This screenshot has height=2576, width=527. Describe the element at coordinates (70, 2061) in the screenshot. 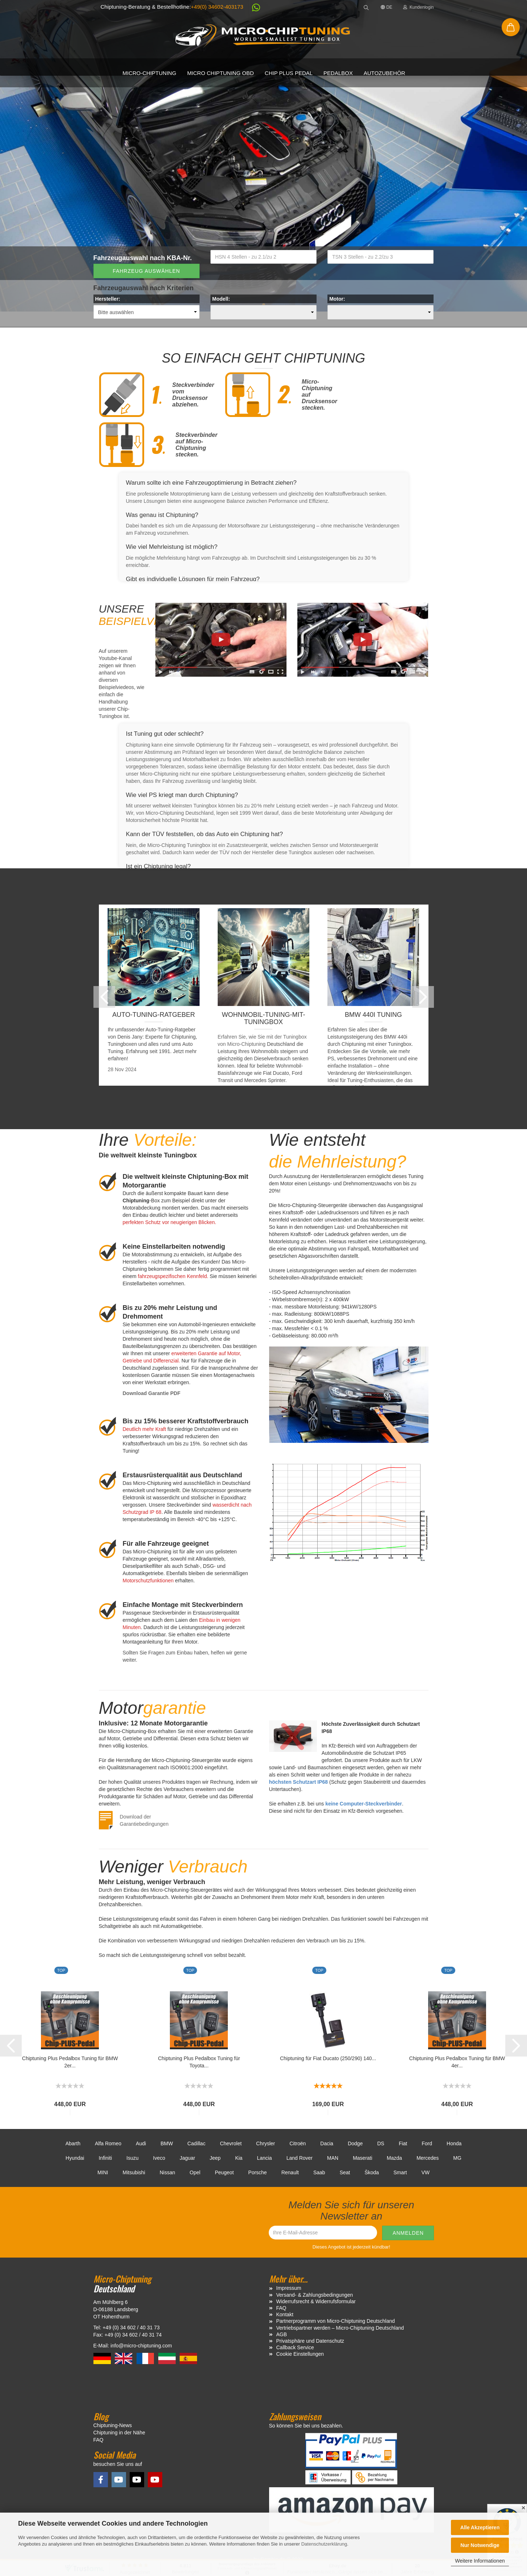

I see `Chiptuning Plus Pedalbox Tuning für BMW 2er...` at that location.